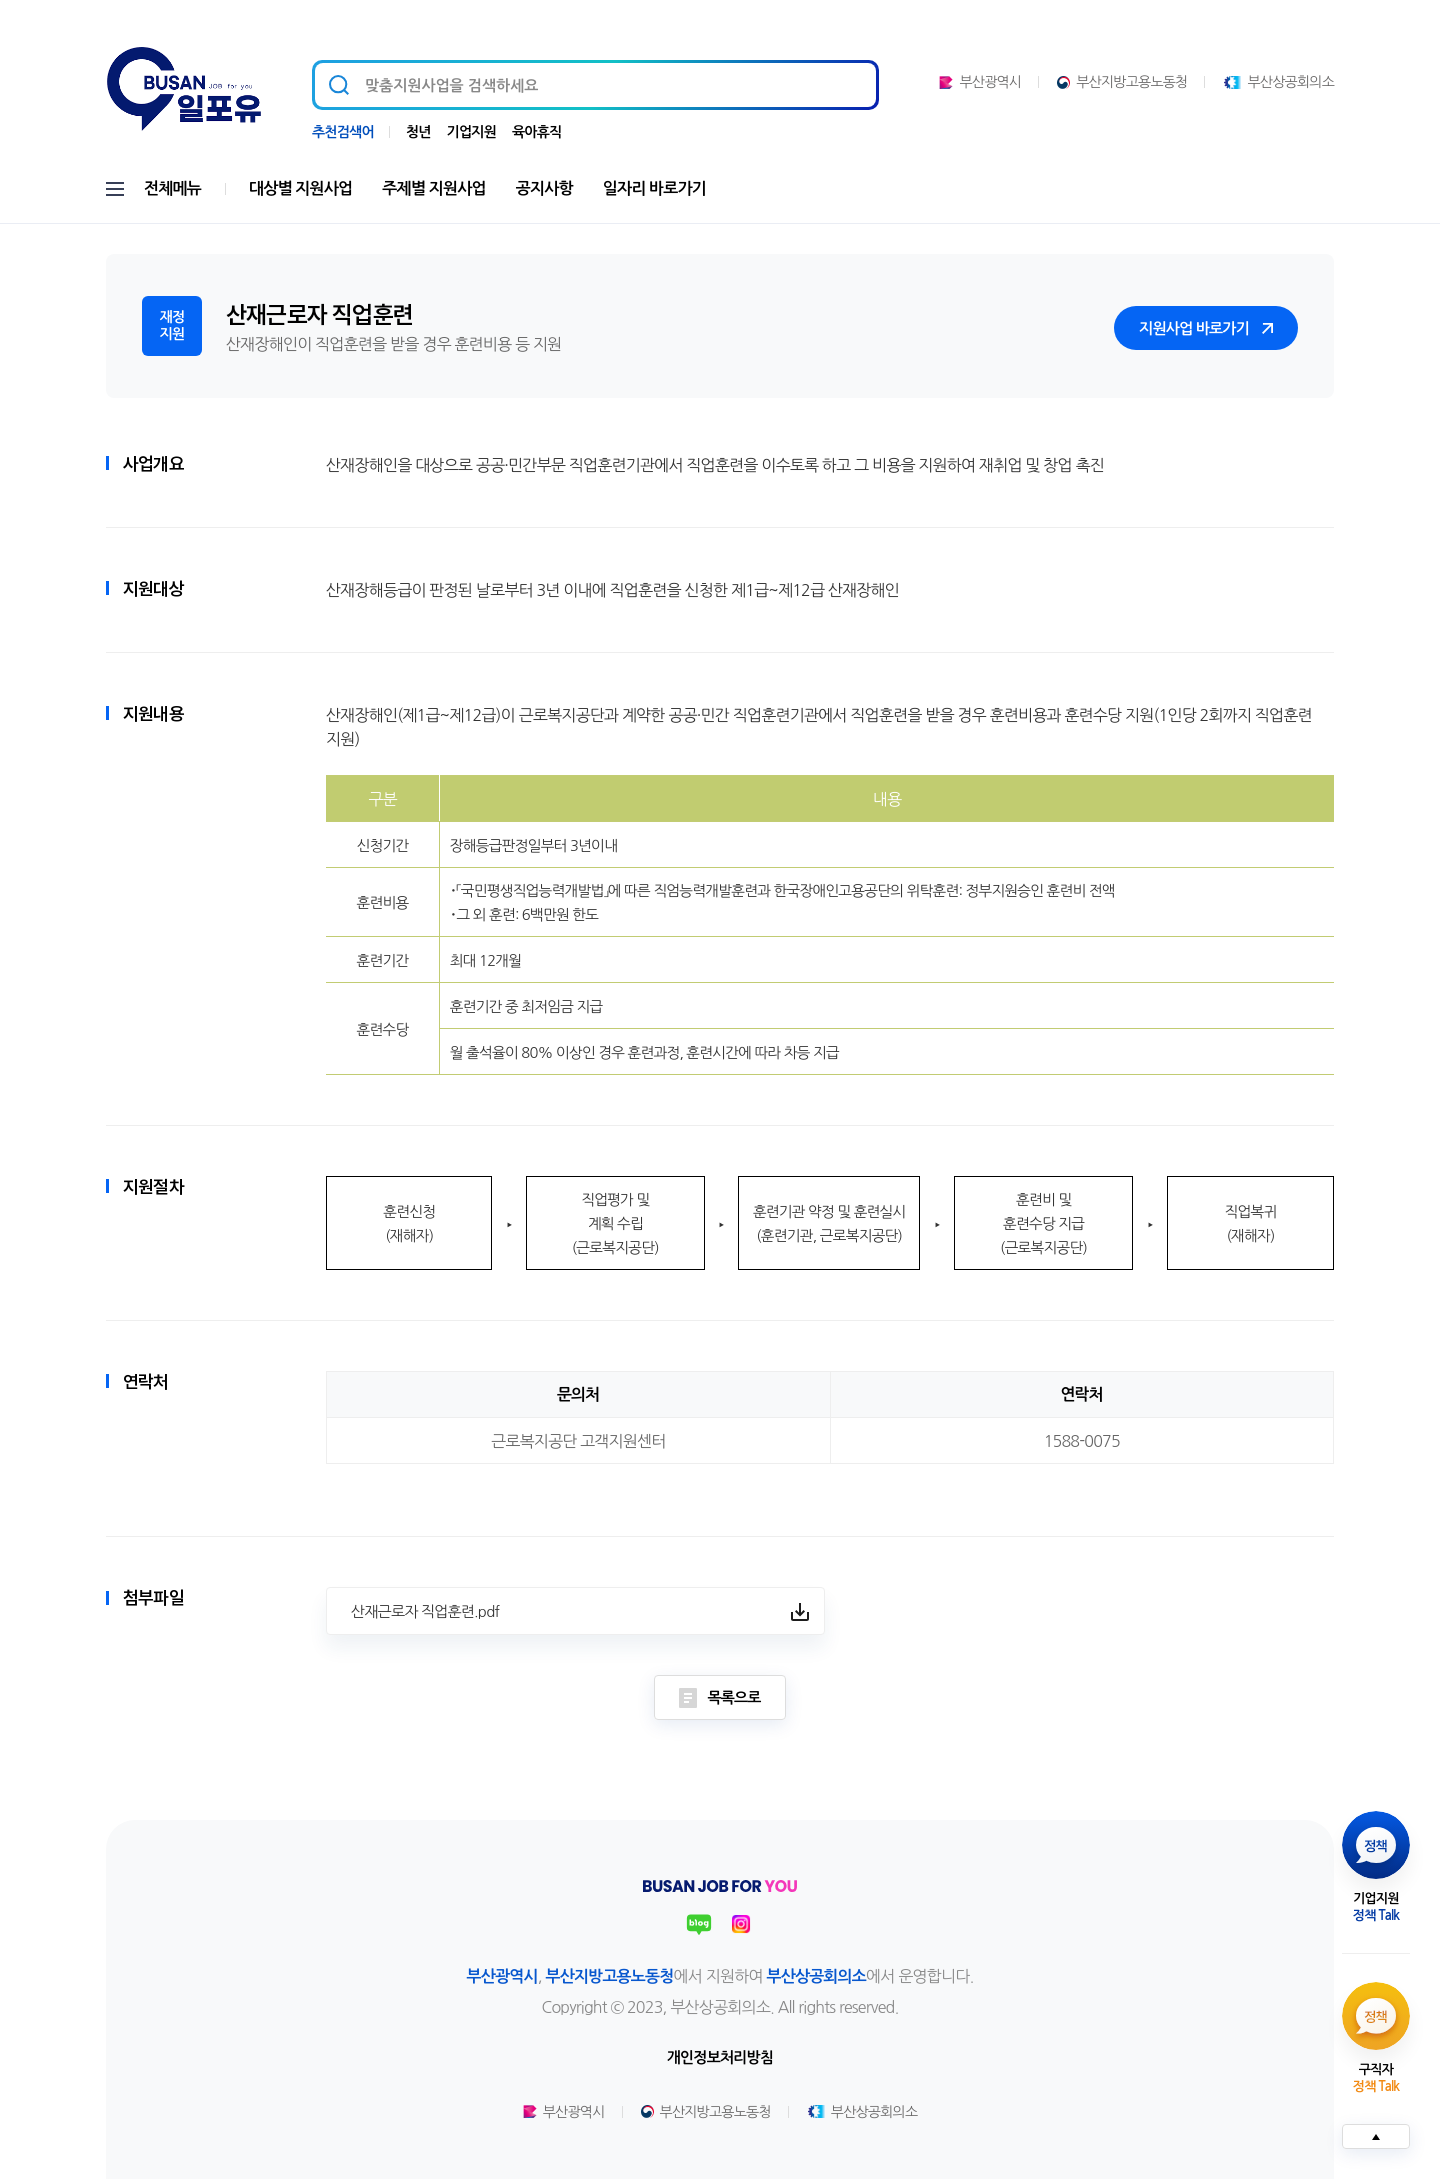  I want to click on 부산지방고용노동청, so click(1122, 82).